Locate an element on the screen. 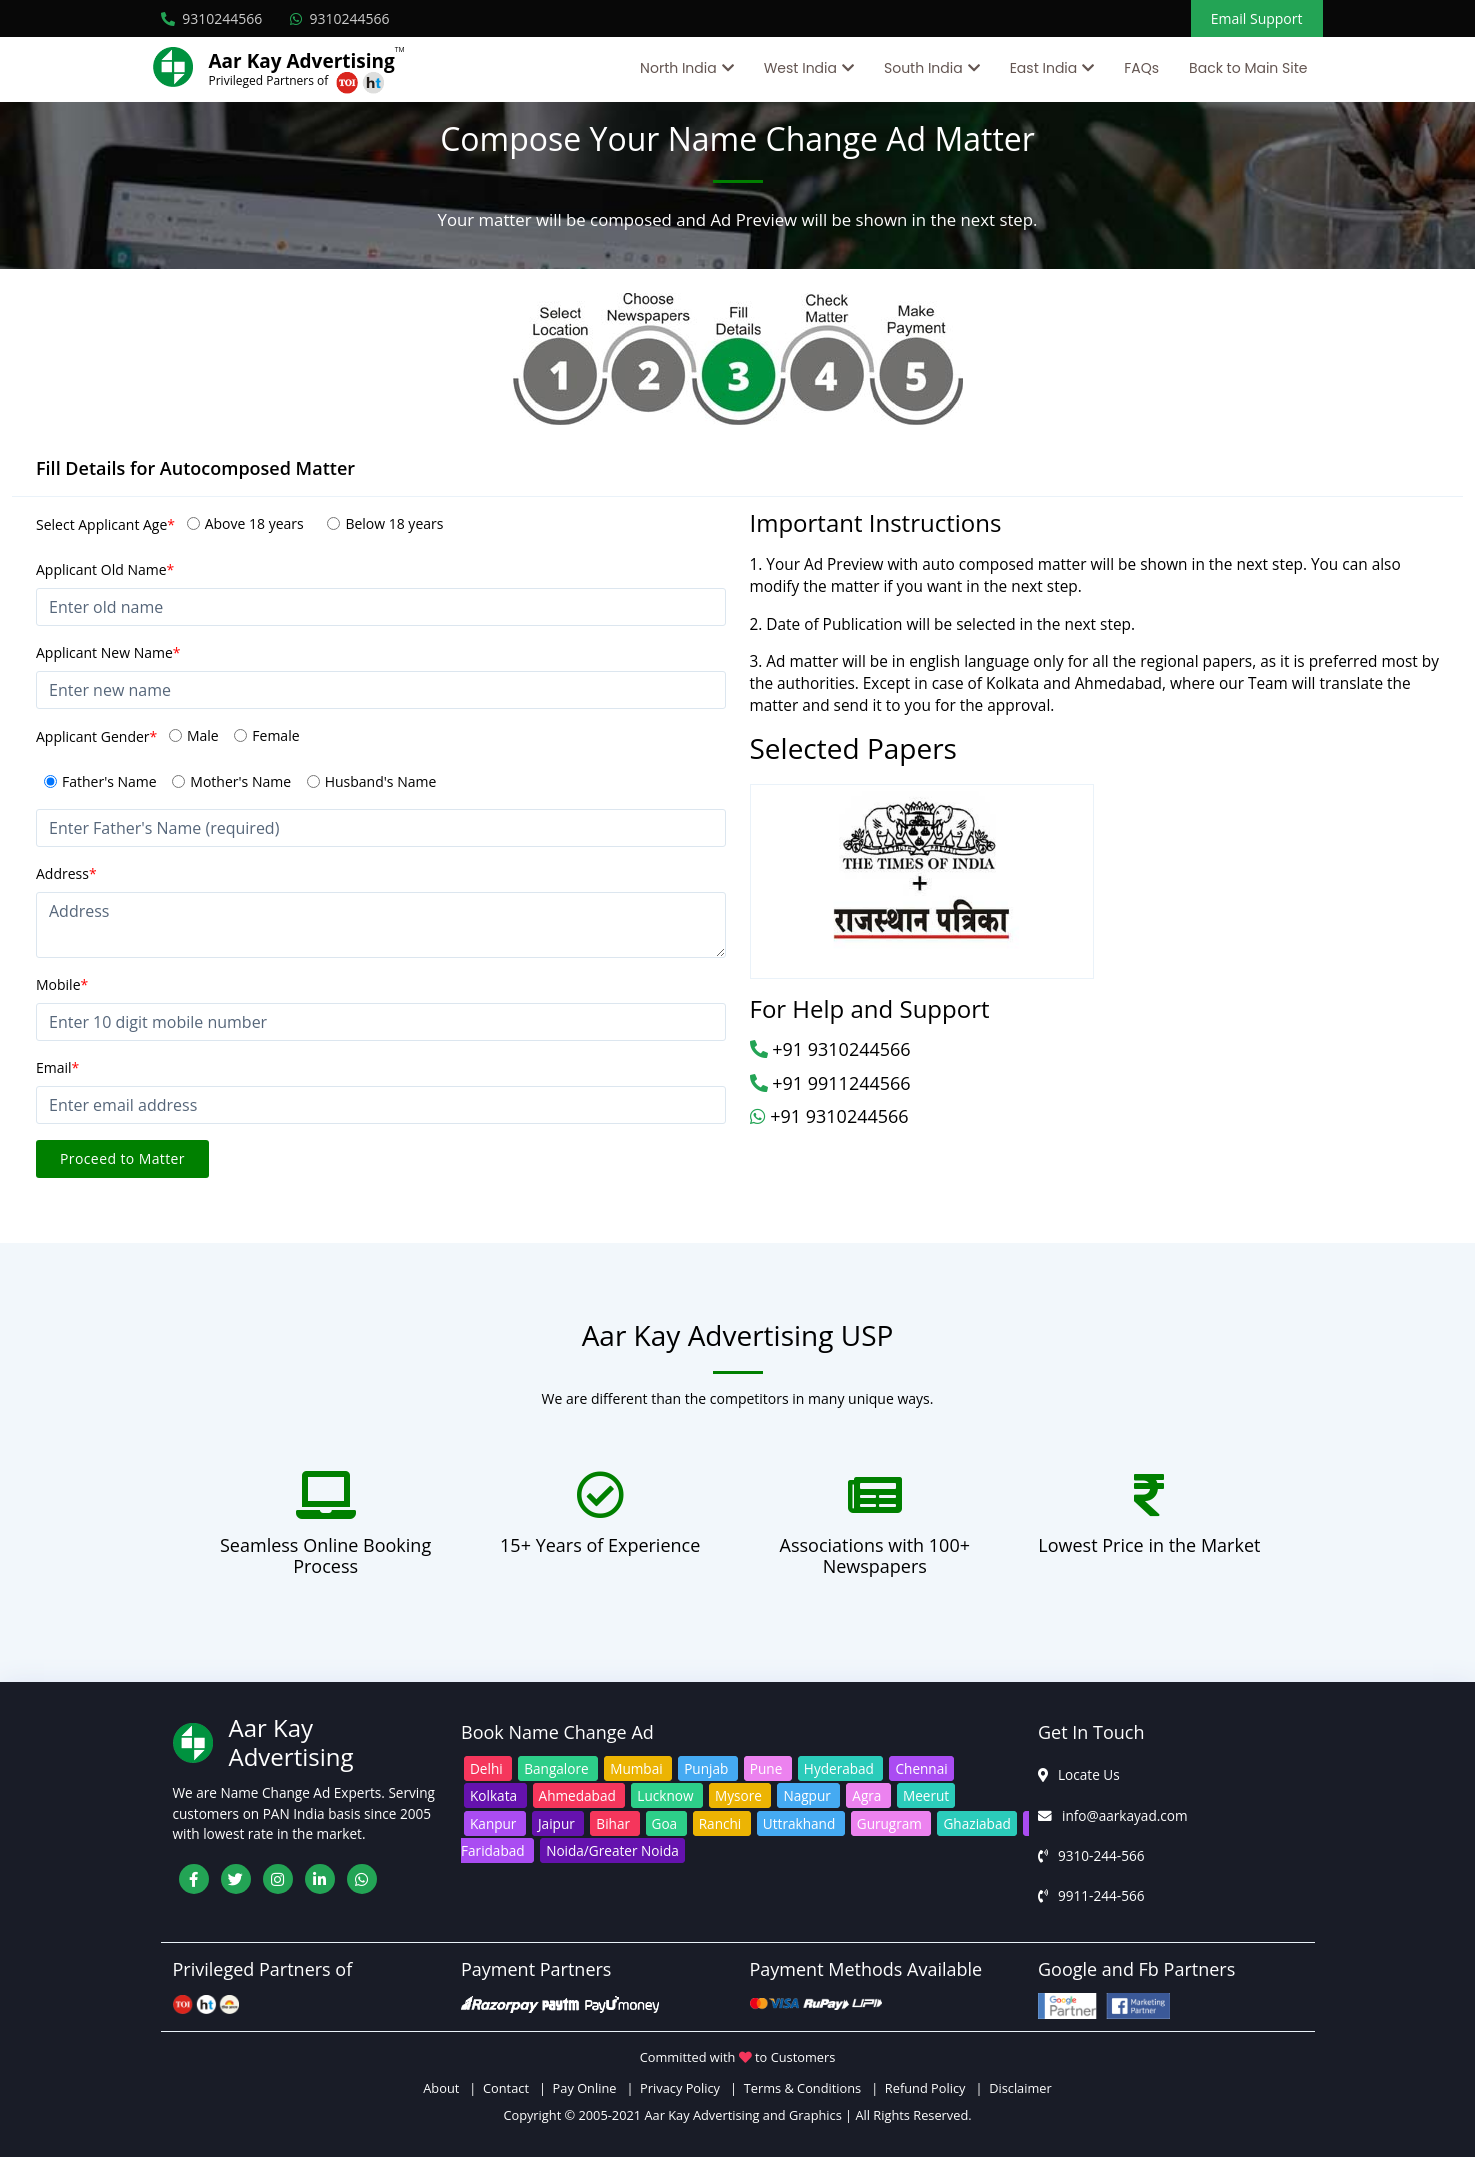  South India is located at coordinates (923, 68).